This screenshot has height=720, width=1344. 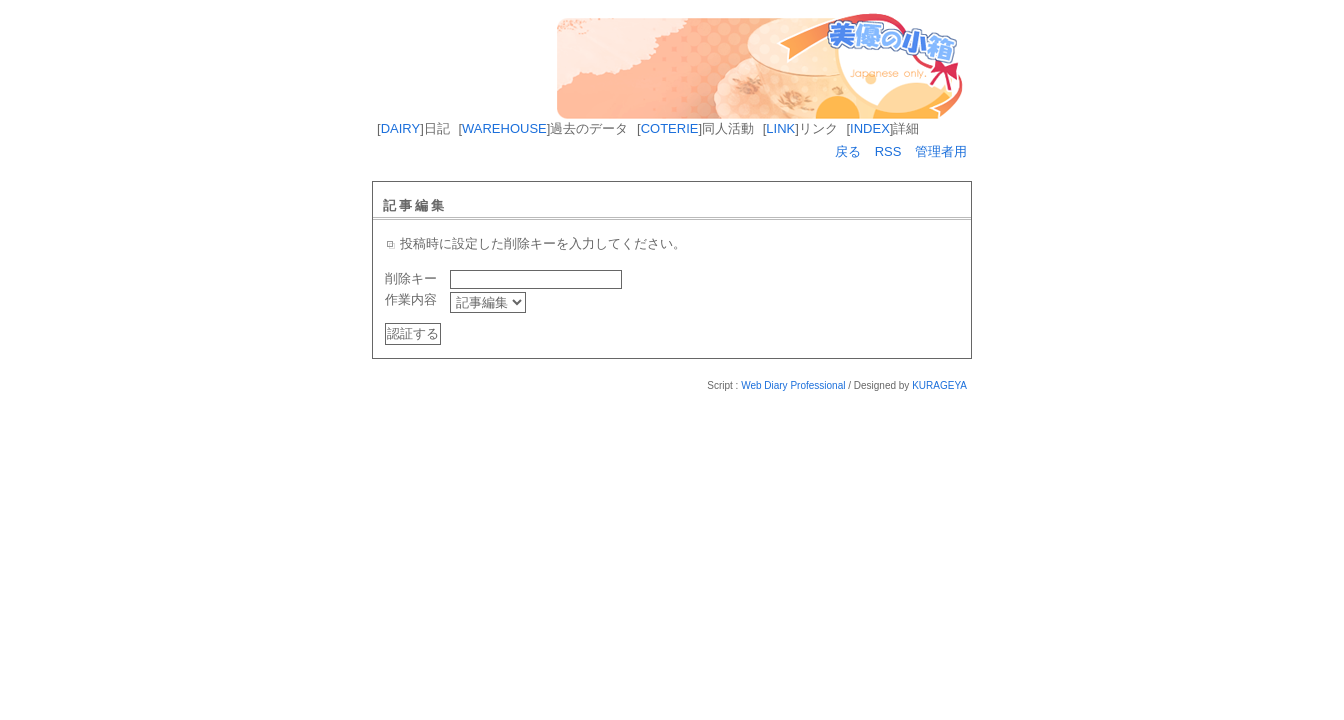 What do you see at coordinates (939, 385) in the screenshot?
I see `KURAGEYA` at bounding box center [939, 385].